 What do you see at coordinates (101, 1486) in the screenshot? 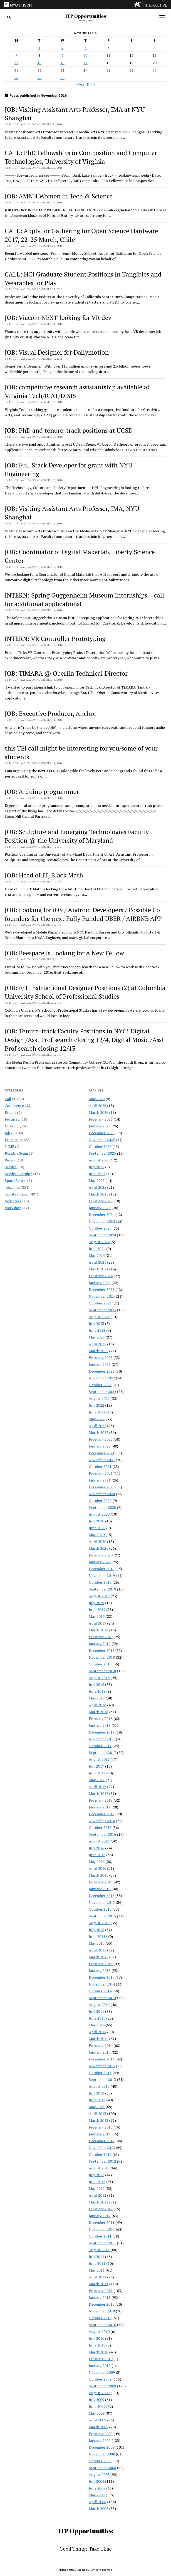
I see `December 2020` at bounding box center [101, 1486].